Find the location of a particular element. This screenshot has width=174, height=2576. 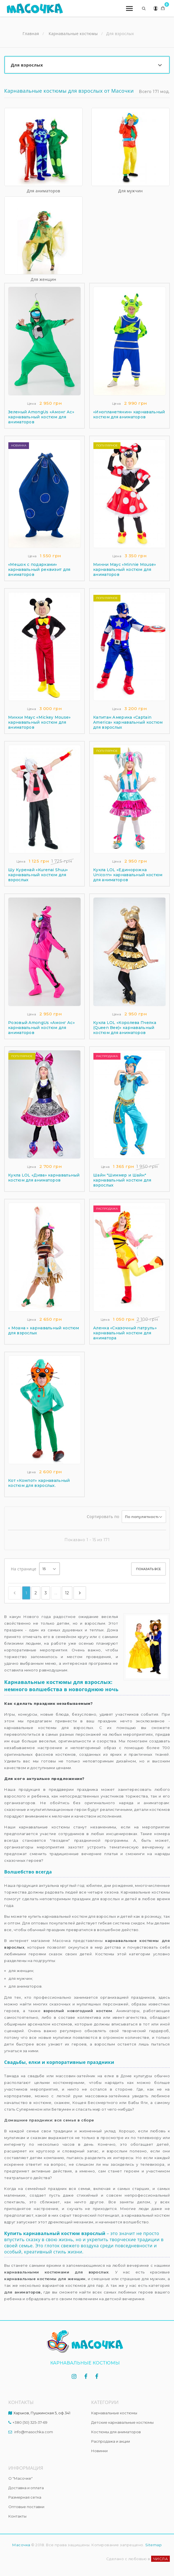

Зеленый AmongUs «Амонг Ас» карнавальный костюм для аниматоров is located at coordinates (41, 416).